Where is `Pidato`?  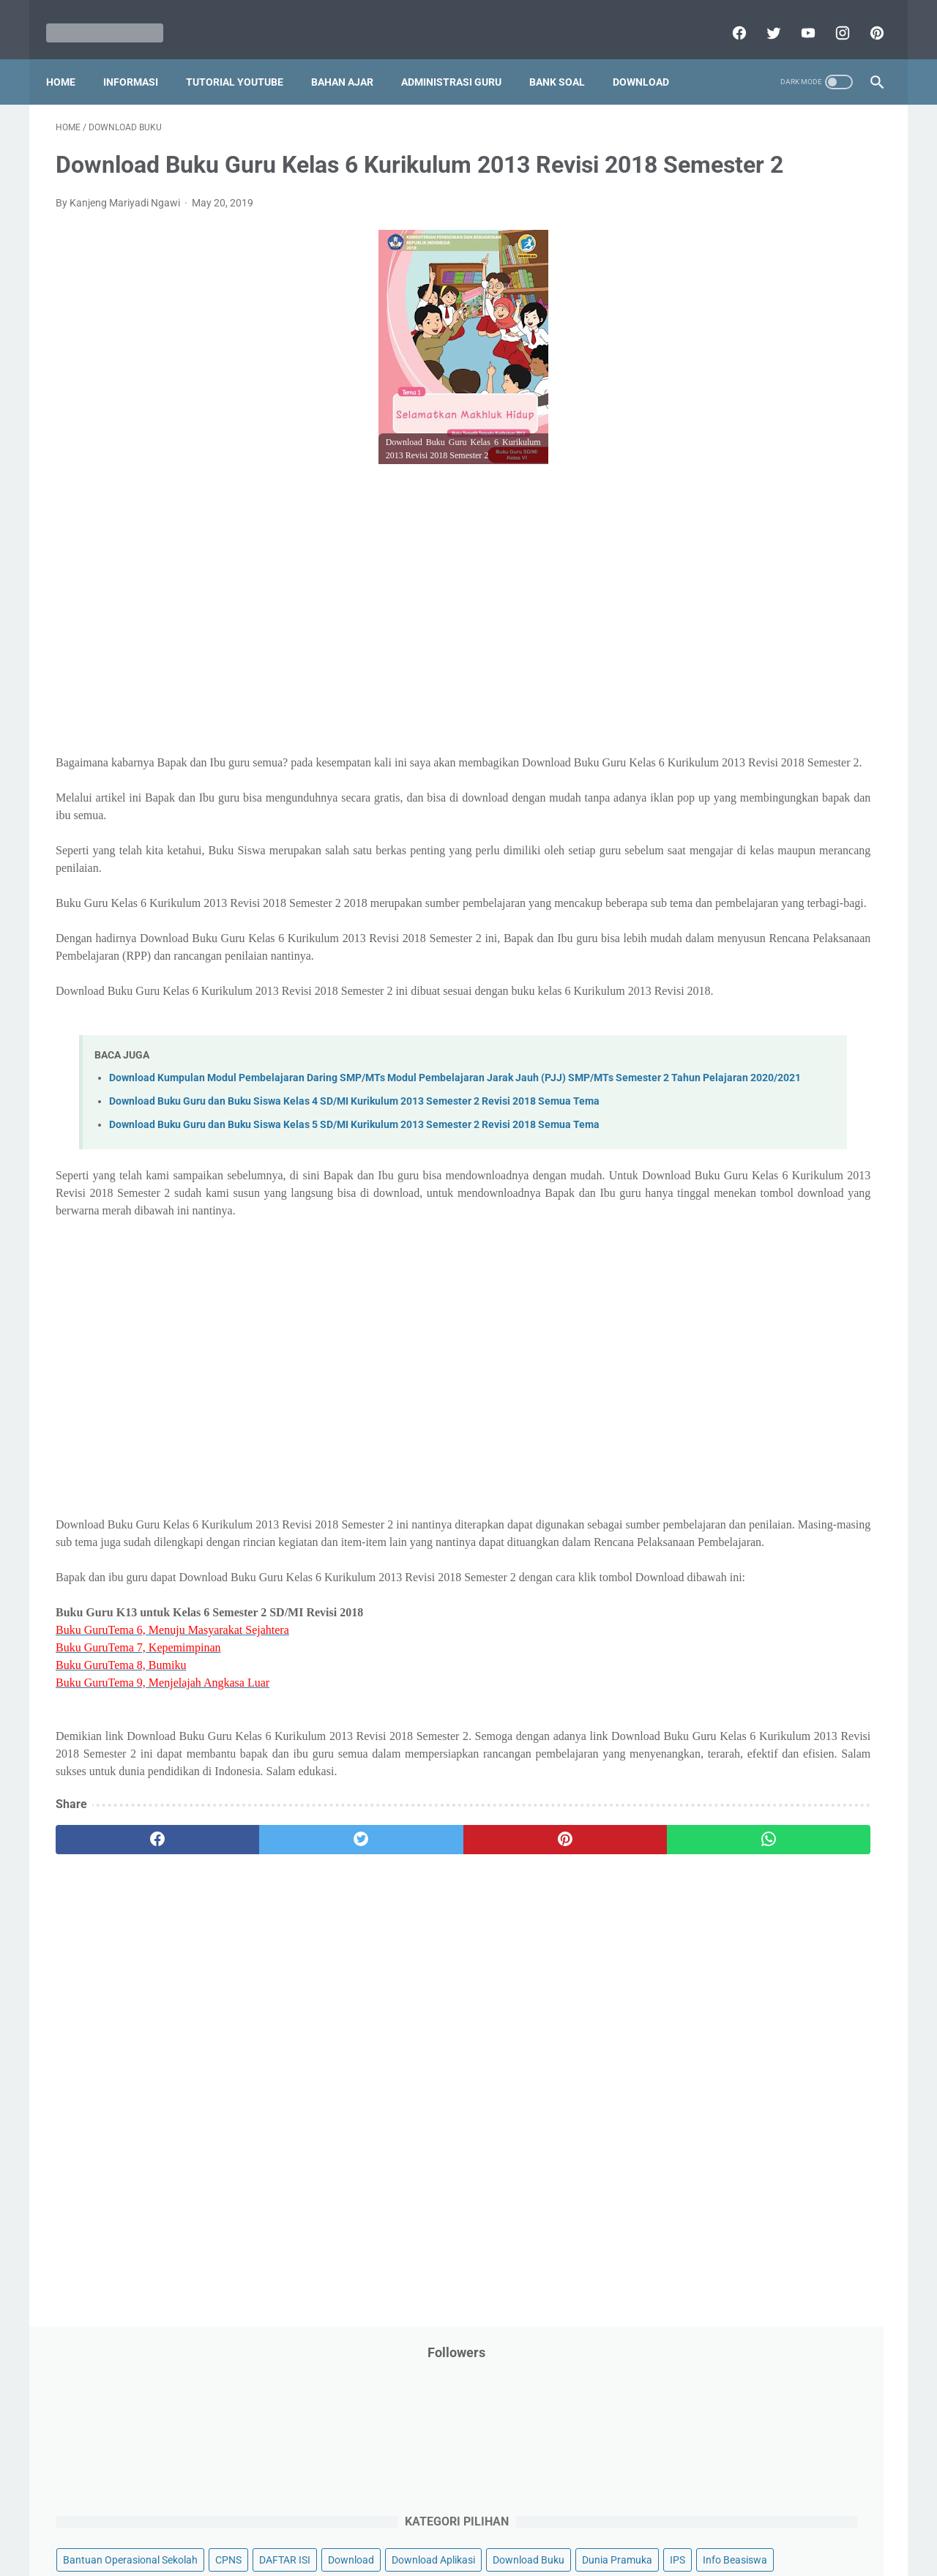 Pidato is located at coordinates (814, 769).